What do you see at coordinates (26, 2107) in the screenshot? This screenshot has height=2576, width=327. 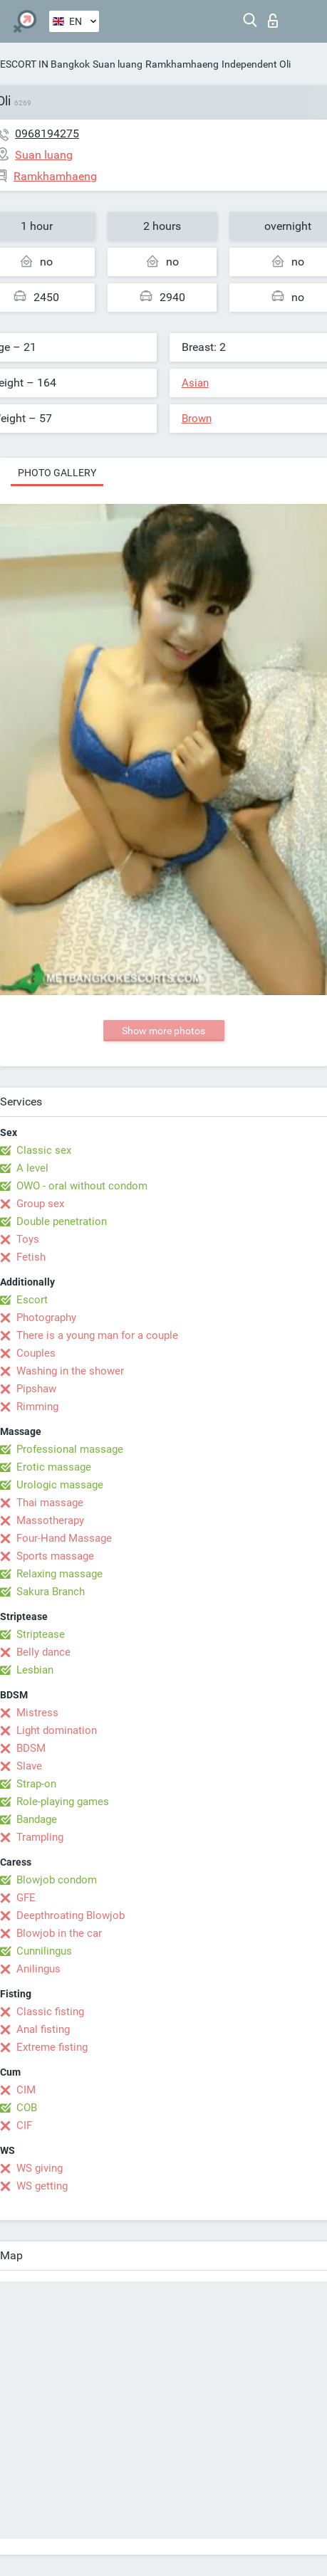 I see `COB` at bounding box center [26, 2107].